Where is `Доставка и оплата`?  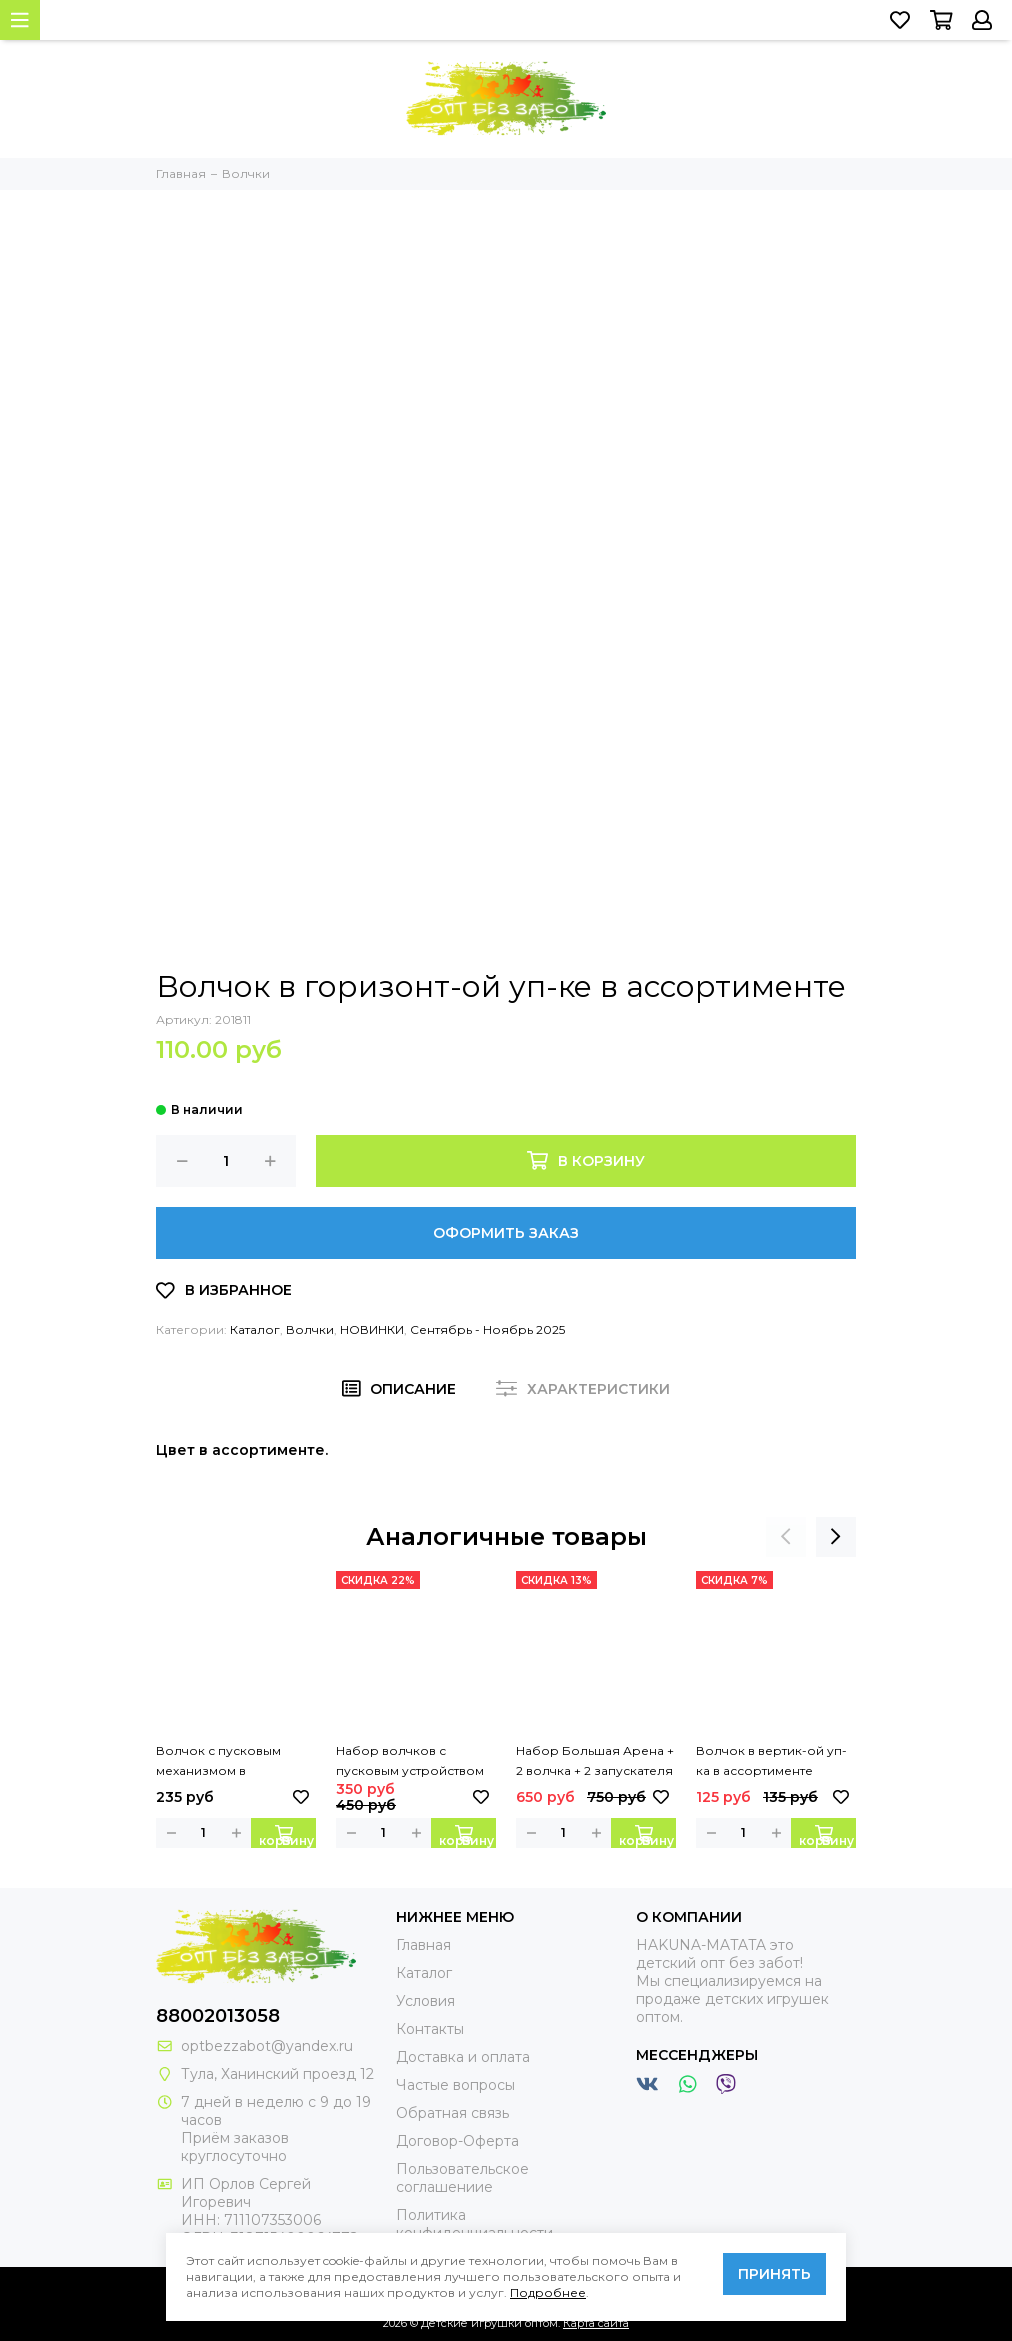 Доставка и оплата is located at coordinates (463, 2057).